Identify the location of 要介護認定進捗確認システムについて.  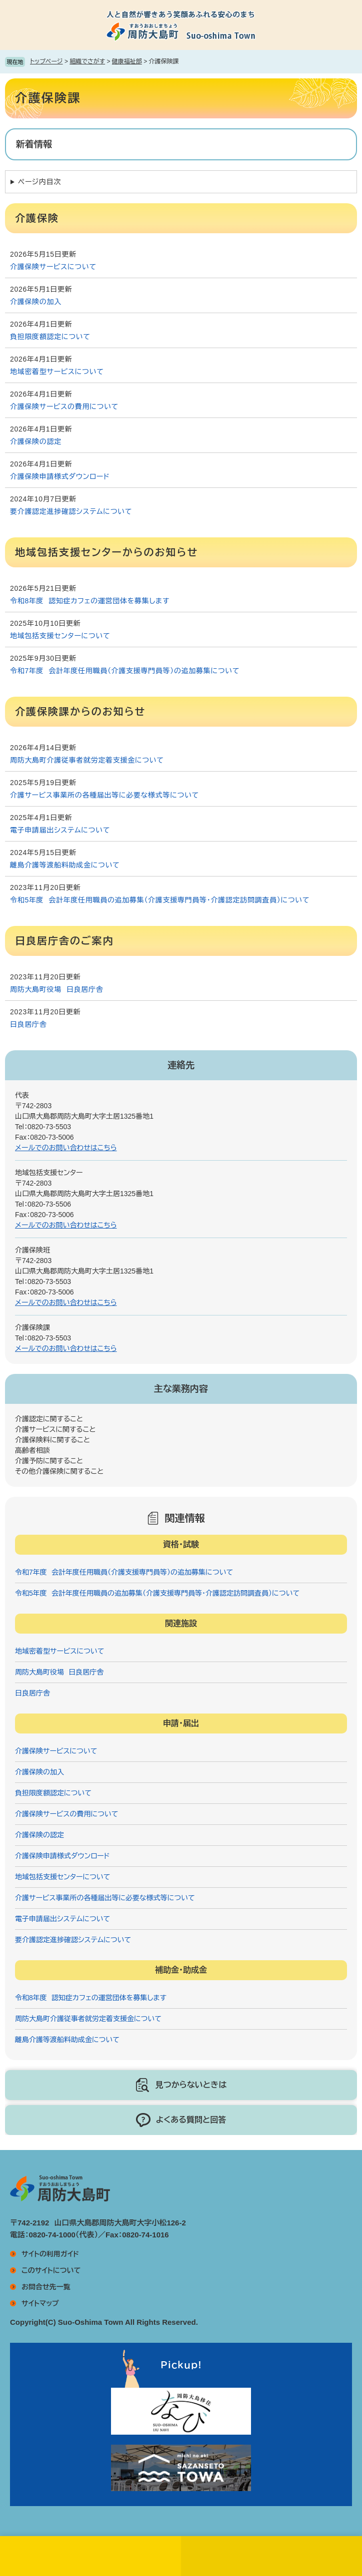
(71, 511).